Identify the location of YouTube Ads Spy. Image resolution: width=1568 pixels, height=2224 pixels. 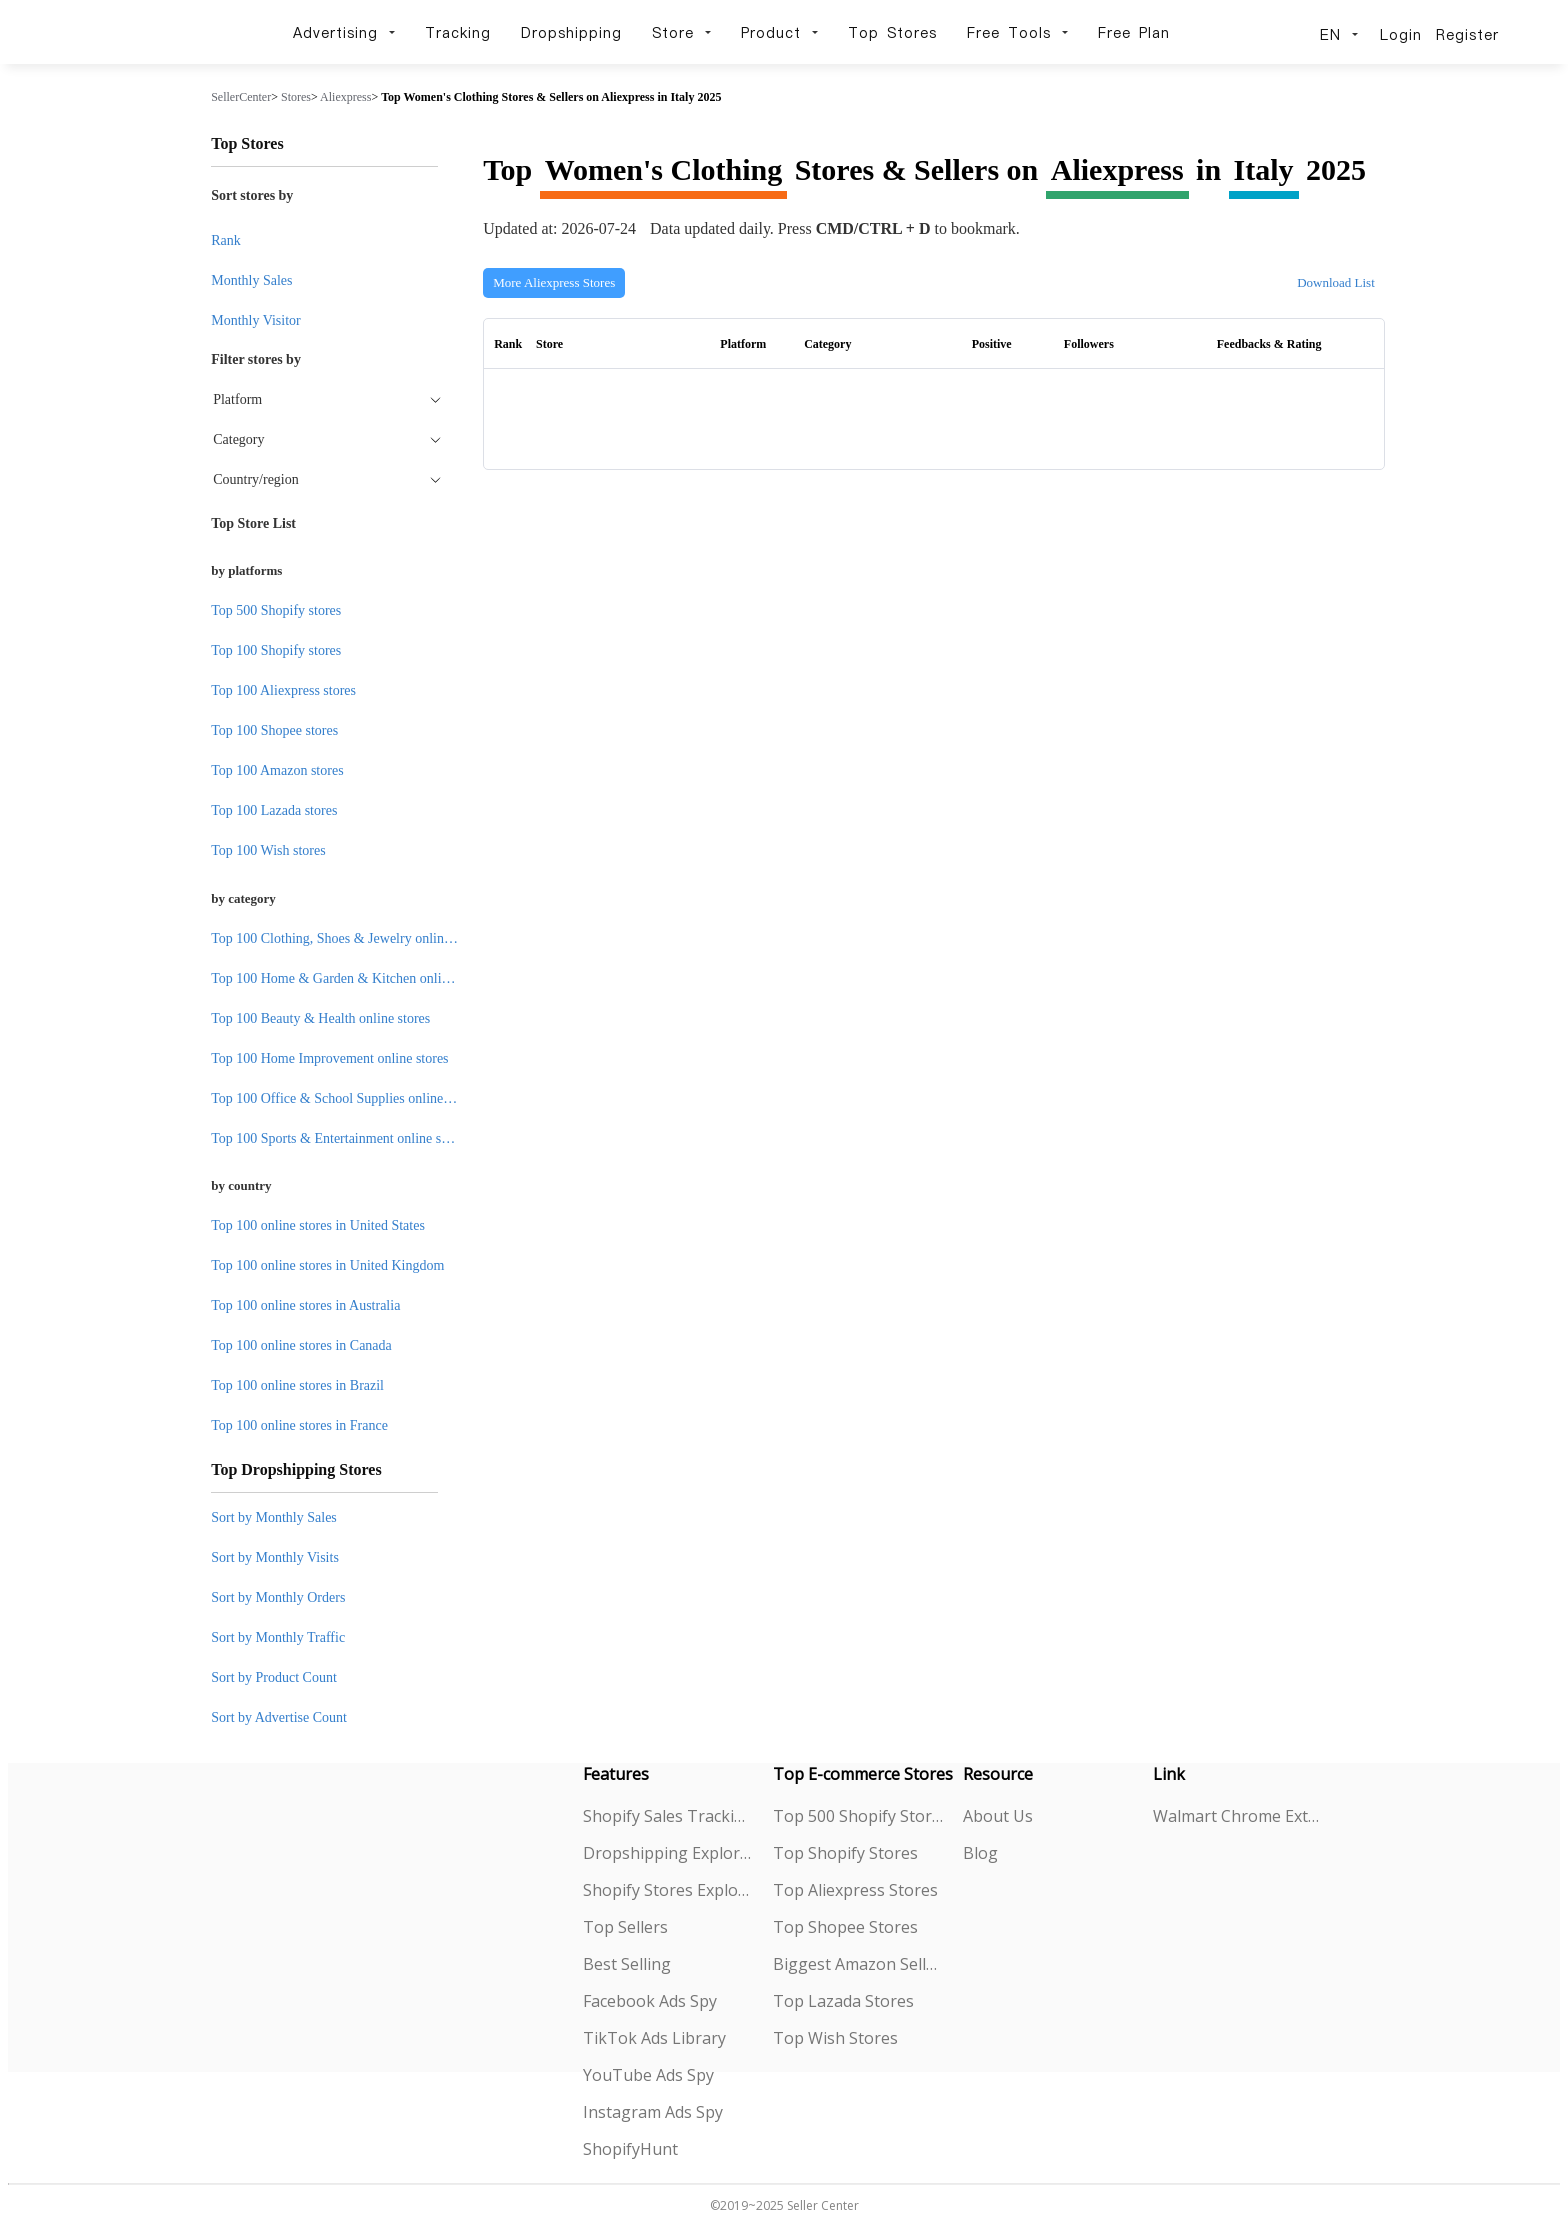
(648, 2075).